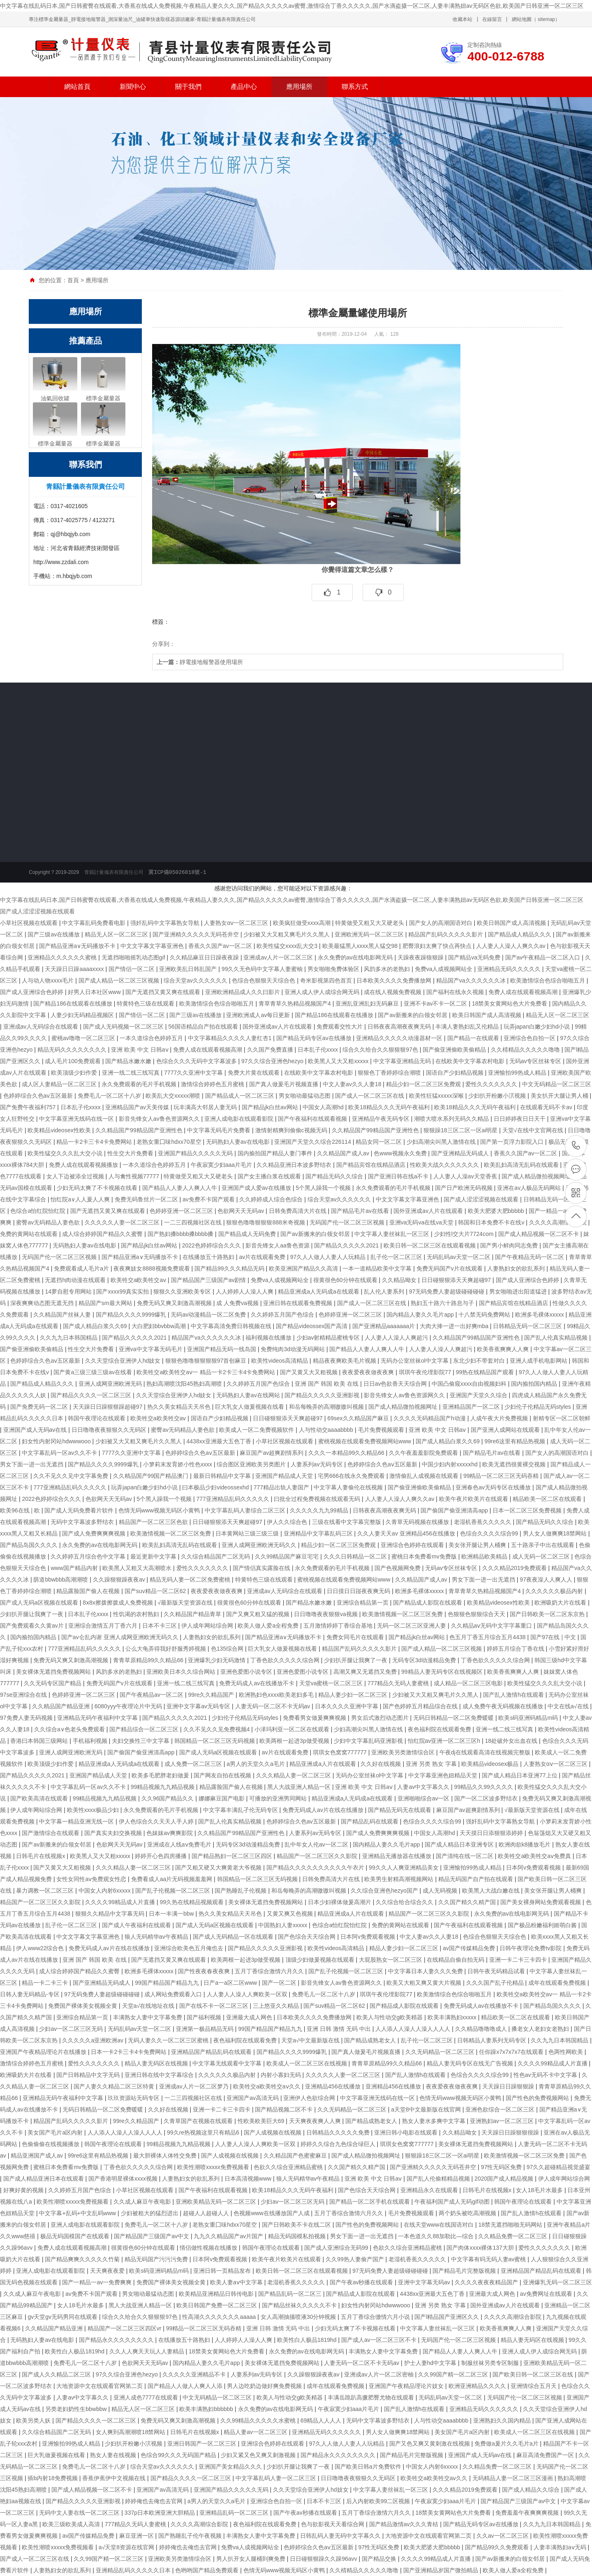 This screenshot has height=2576, width=592. Describe the element at coordinates (57, 1441) in the screenshot. I see `妇女性内射冈站hdwwwooo` at that location.